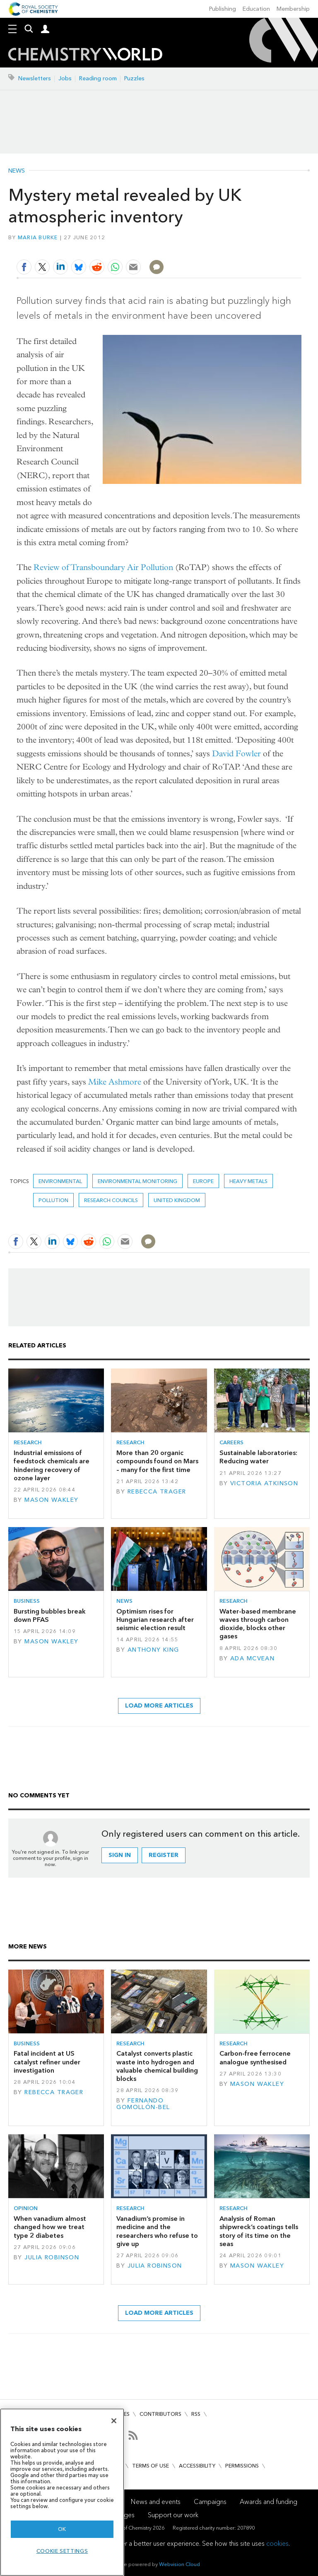 The width and height of the screenshot is (318, 2576). I want to click on Accessibility, so click(197, 2466).